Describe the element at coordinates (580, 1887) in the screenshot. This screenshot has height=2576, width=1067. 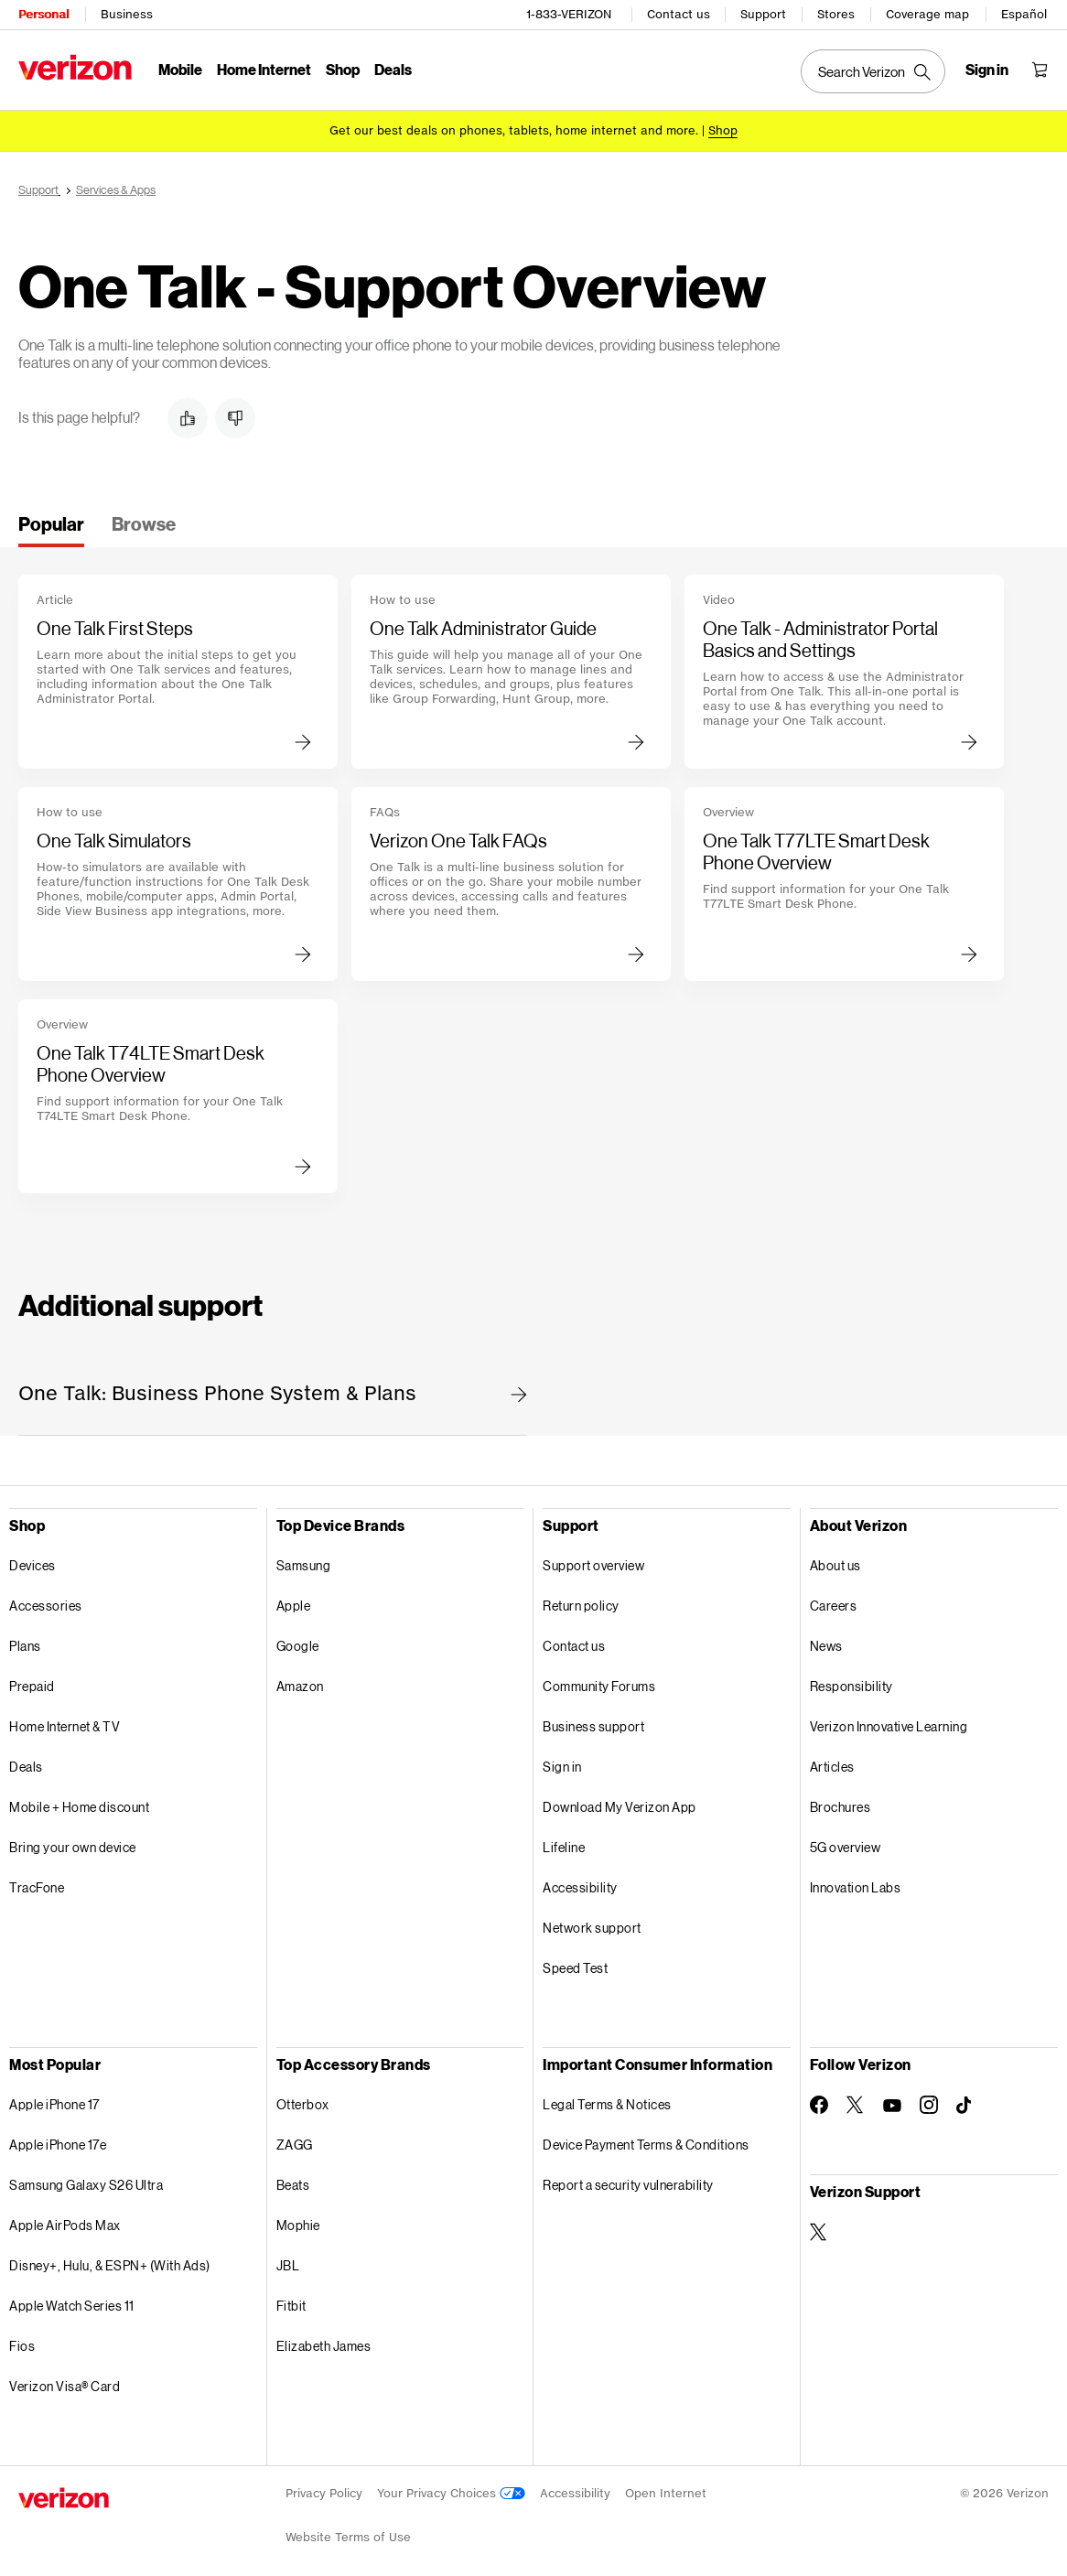
I see `Accessibility` at that location.